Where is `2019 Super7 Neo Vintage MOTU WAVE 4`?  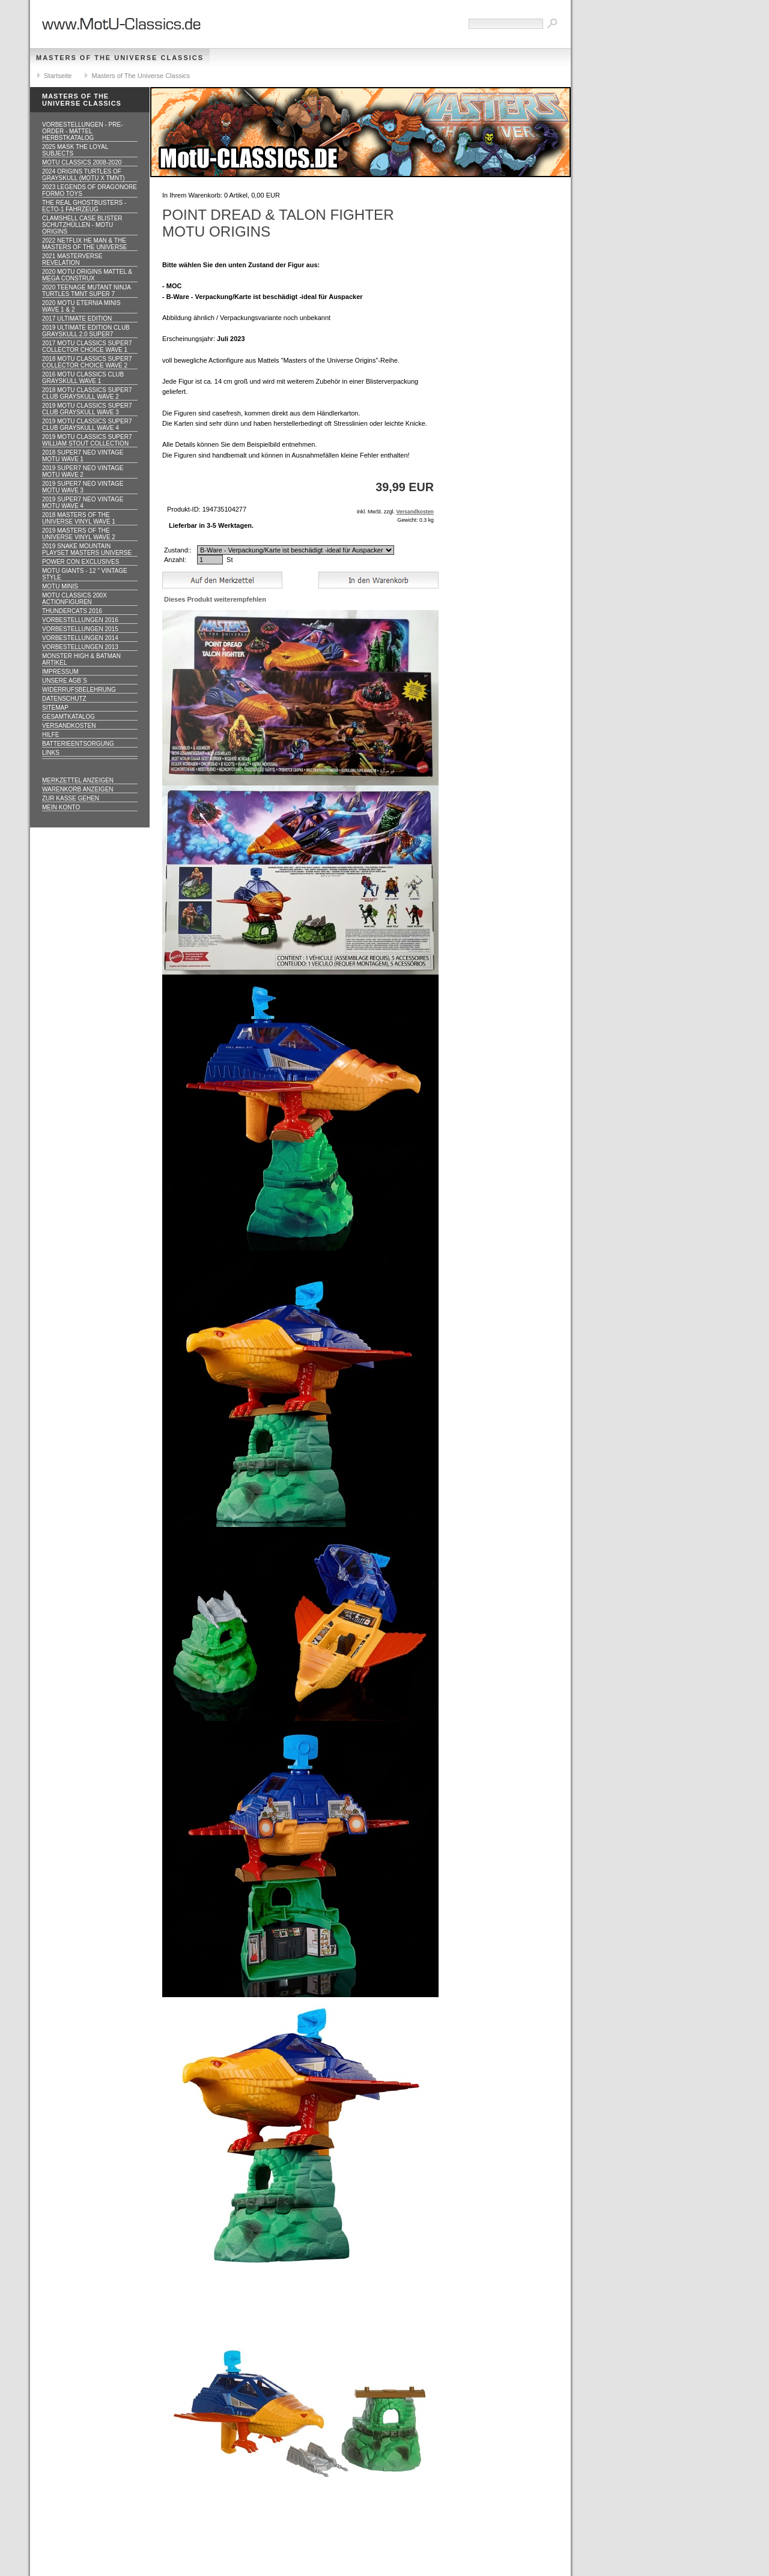 2019 Super7 Neo Vintage MOTU WAVE 4 is located at coordinates (82, 502).